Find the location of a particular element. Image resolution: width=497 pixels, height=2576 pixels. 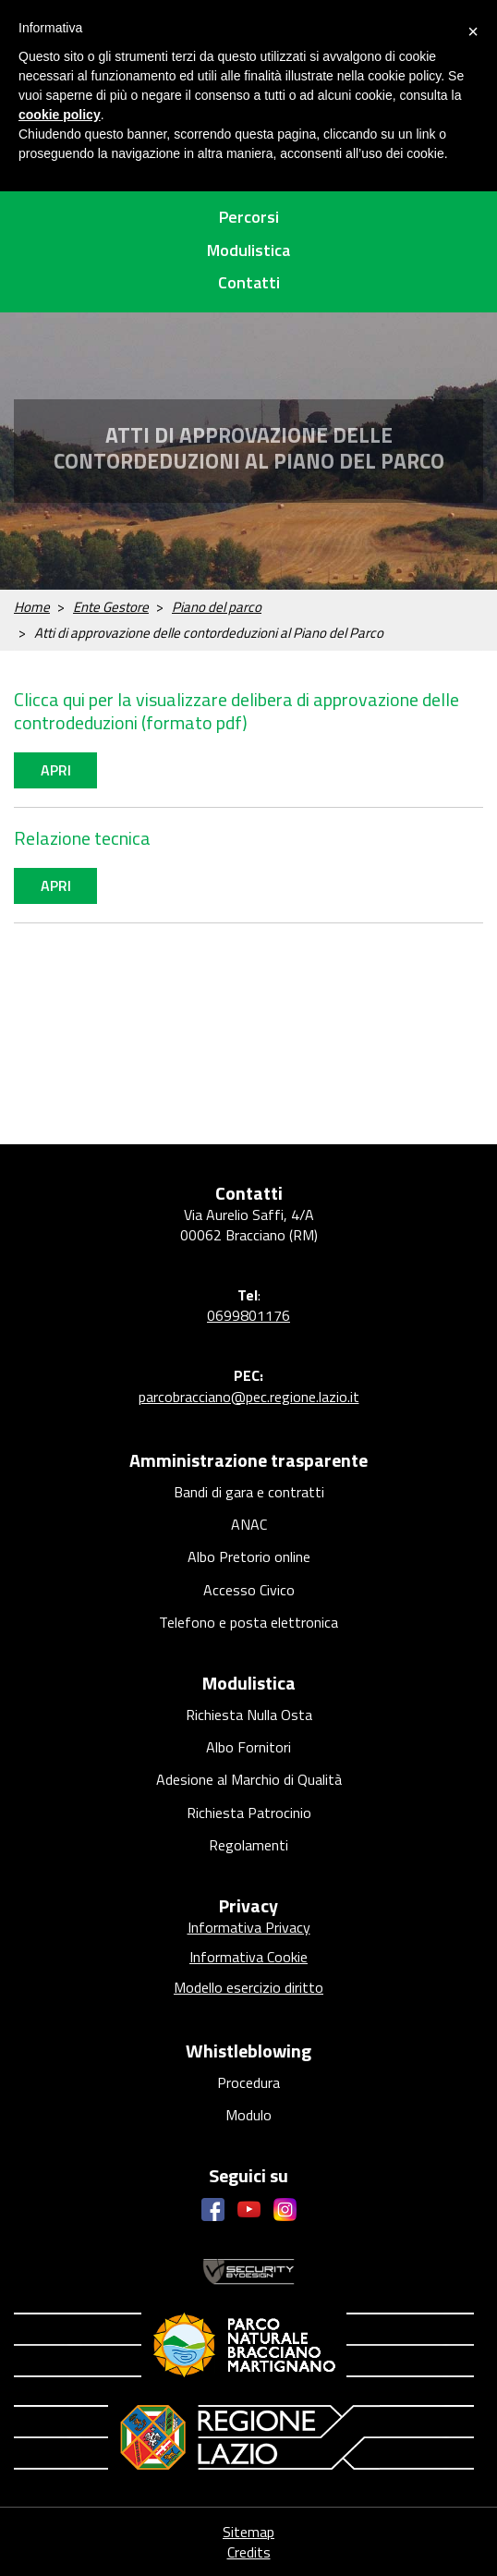

Albo Fornitori is located at coordinates (248, 1747).